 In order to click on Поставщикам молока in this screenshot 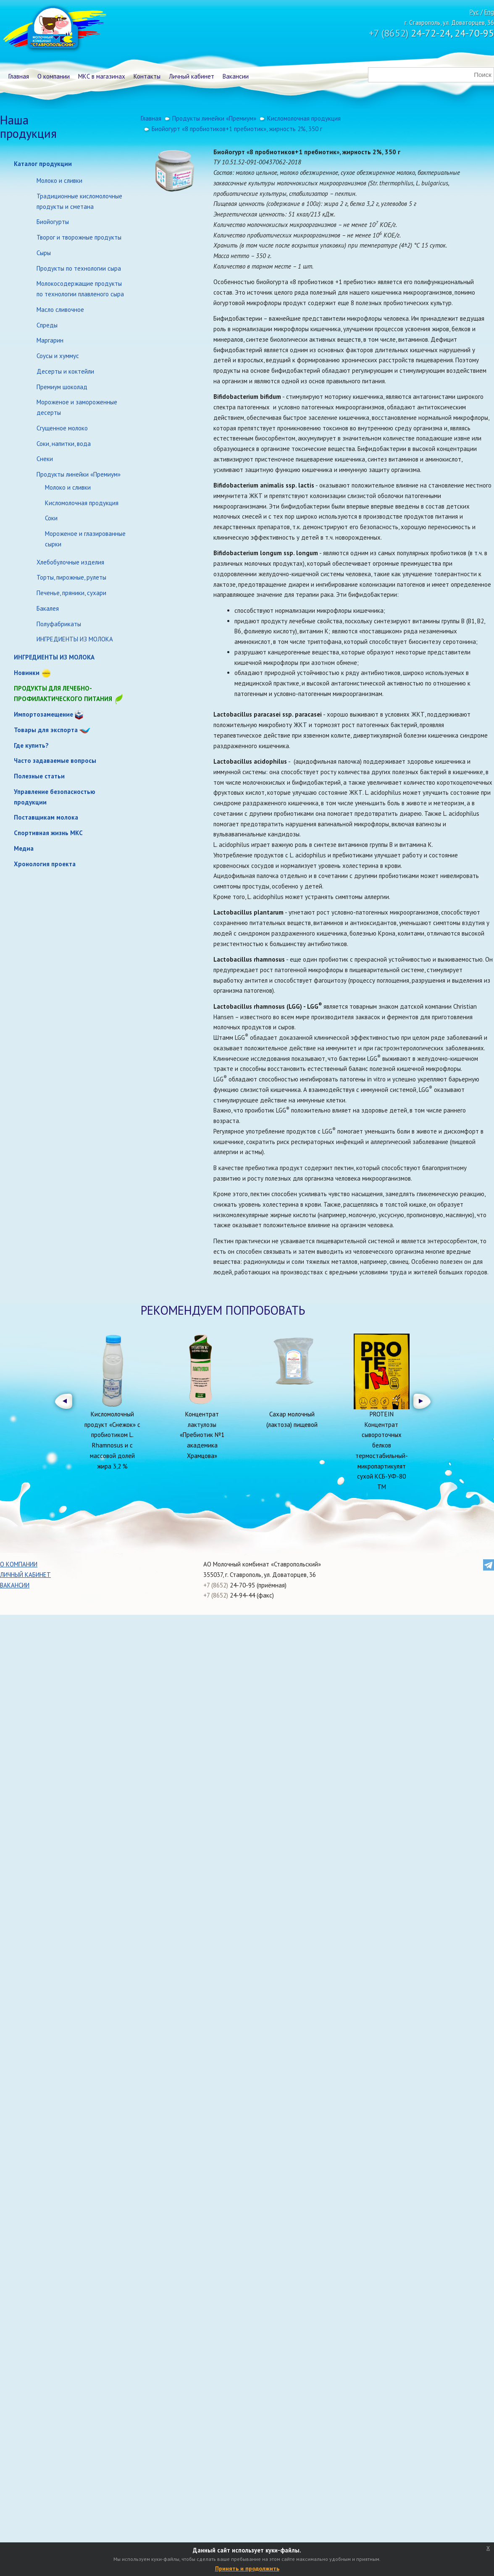, I will do `click(46, 817)`.